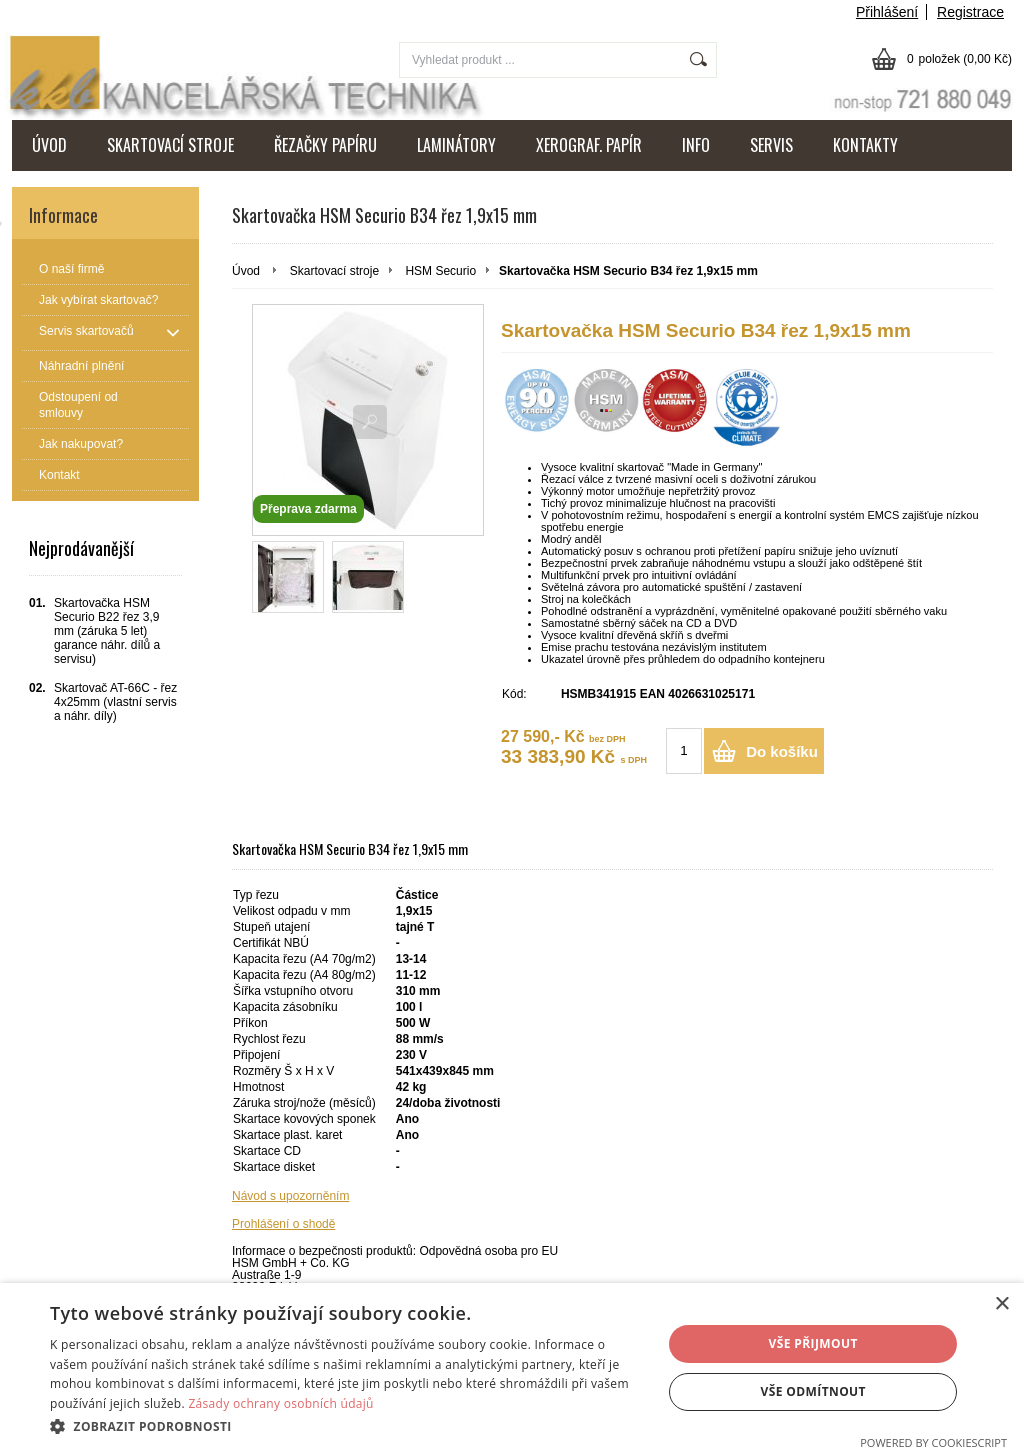 The height and width of the screenshot is (1452, 1024). What do you see at coordinates (512, 1367) in the screenshot?
I see `[dialog]` at bounding box center [512, 1367].